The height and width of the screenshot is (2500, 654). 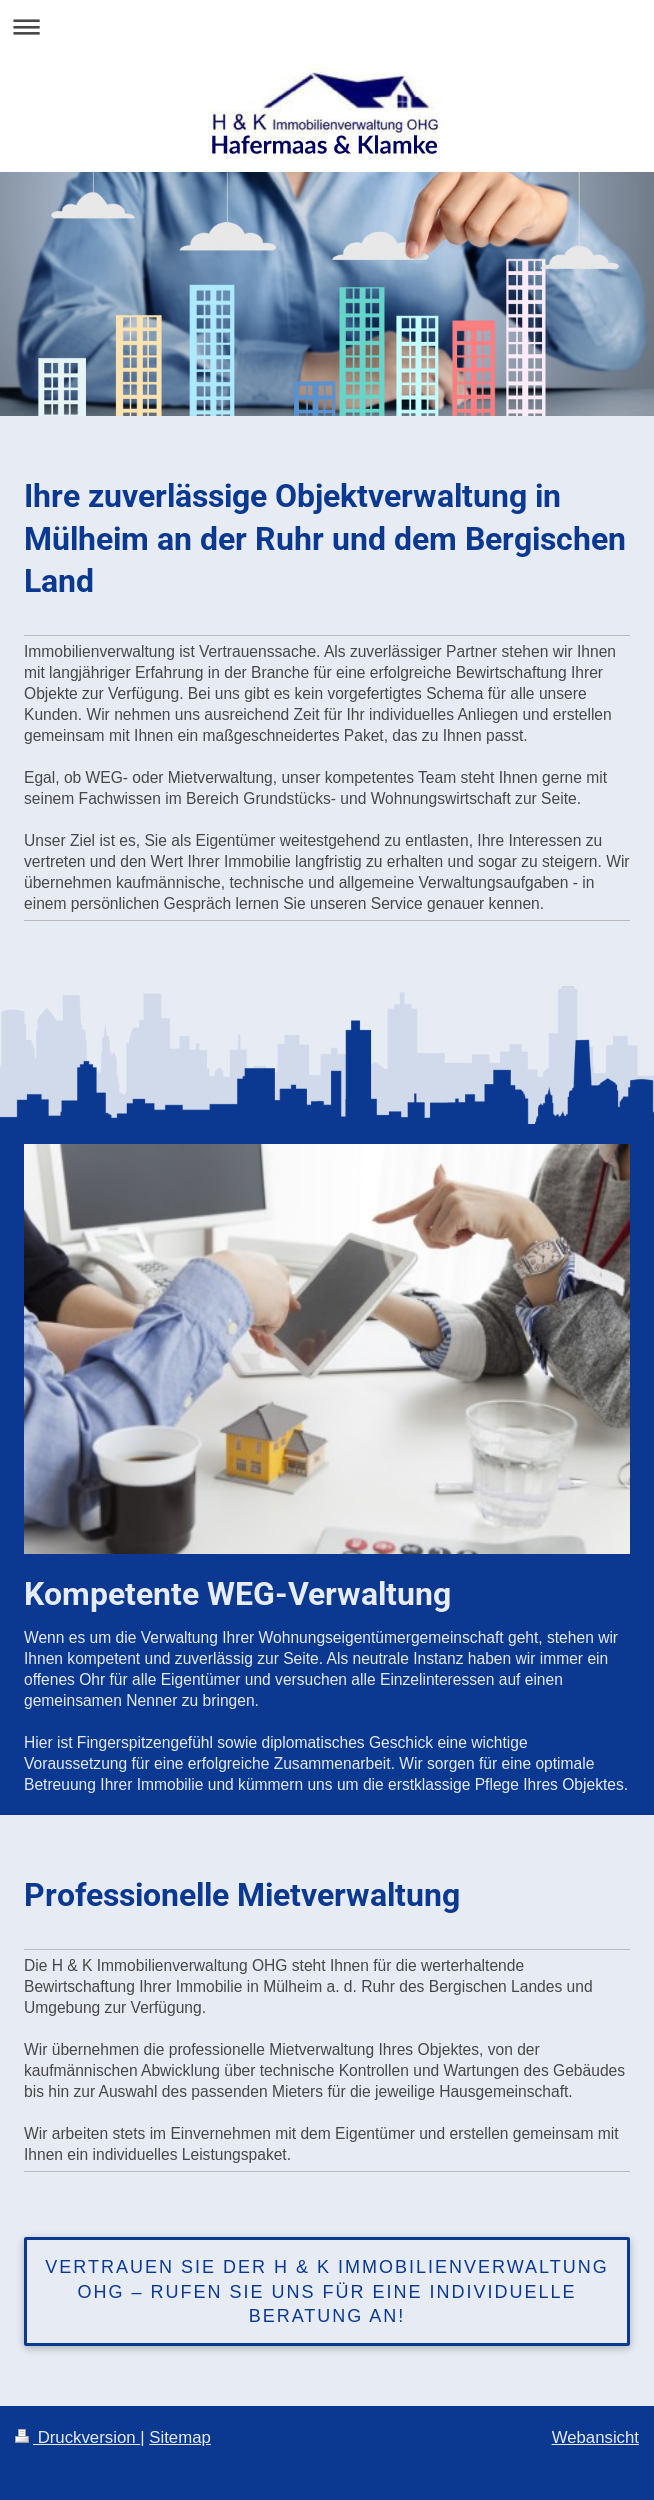 I want to click on Webansicht, so click(x=595, y=2437).